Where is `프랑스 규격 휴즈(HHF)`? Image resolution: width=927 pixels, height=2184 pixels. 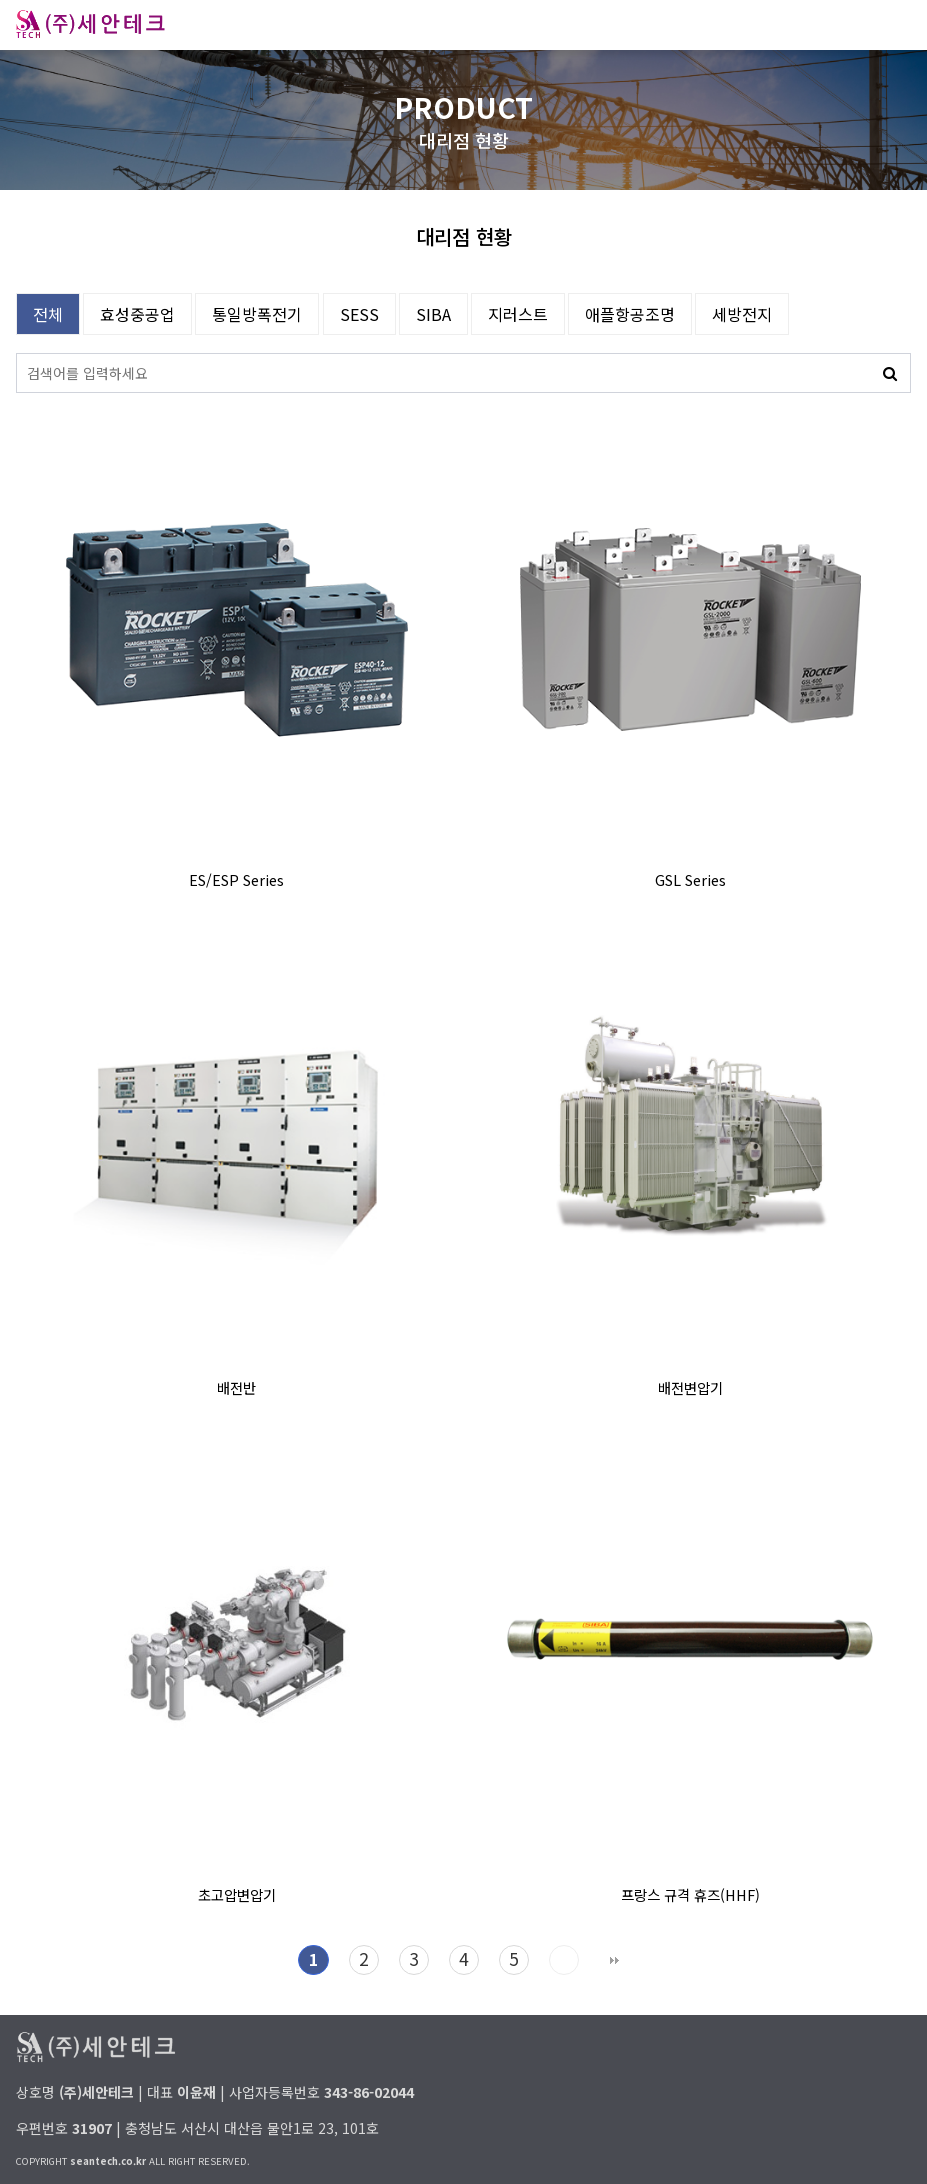
프랑스 규격 휴즈(HHF) is located at coordinates (690, 1894).